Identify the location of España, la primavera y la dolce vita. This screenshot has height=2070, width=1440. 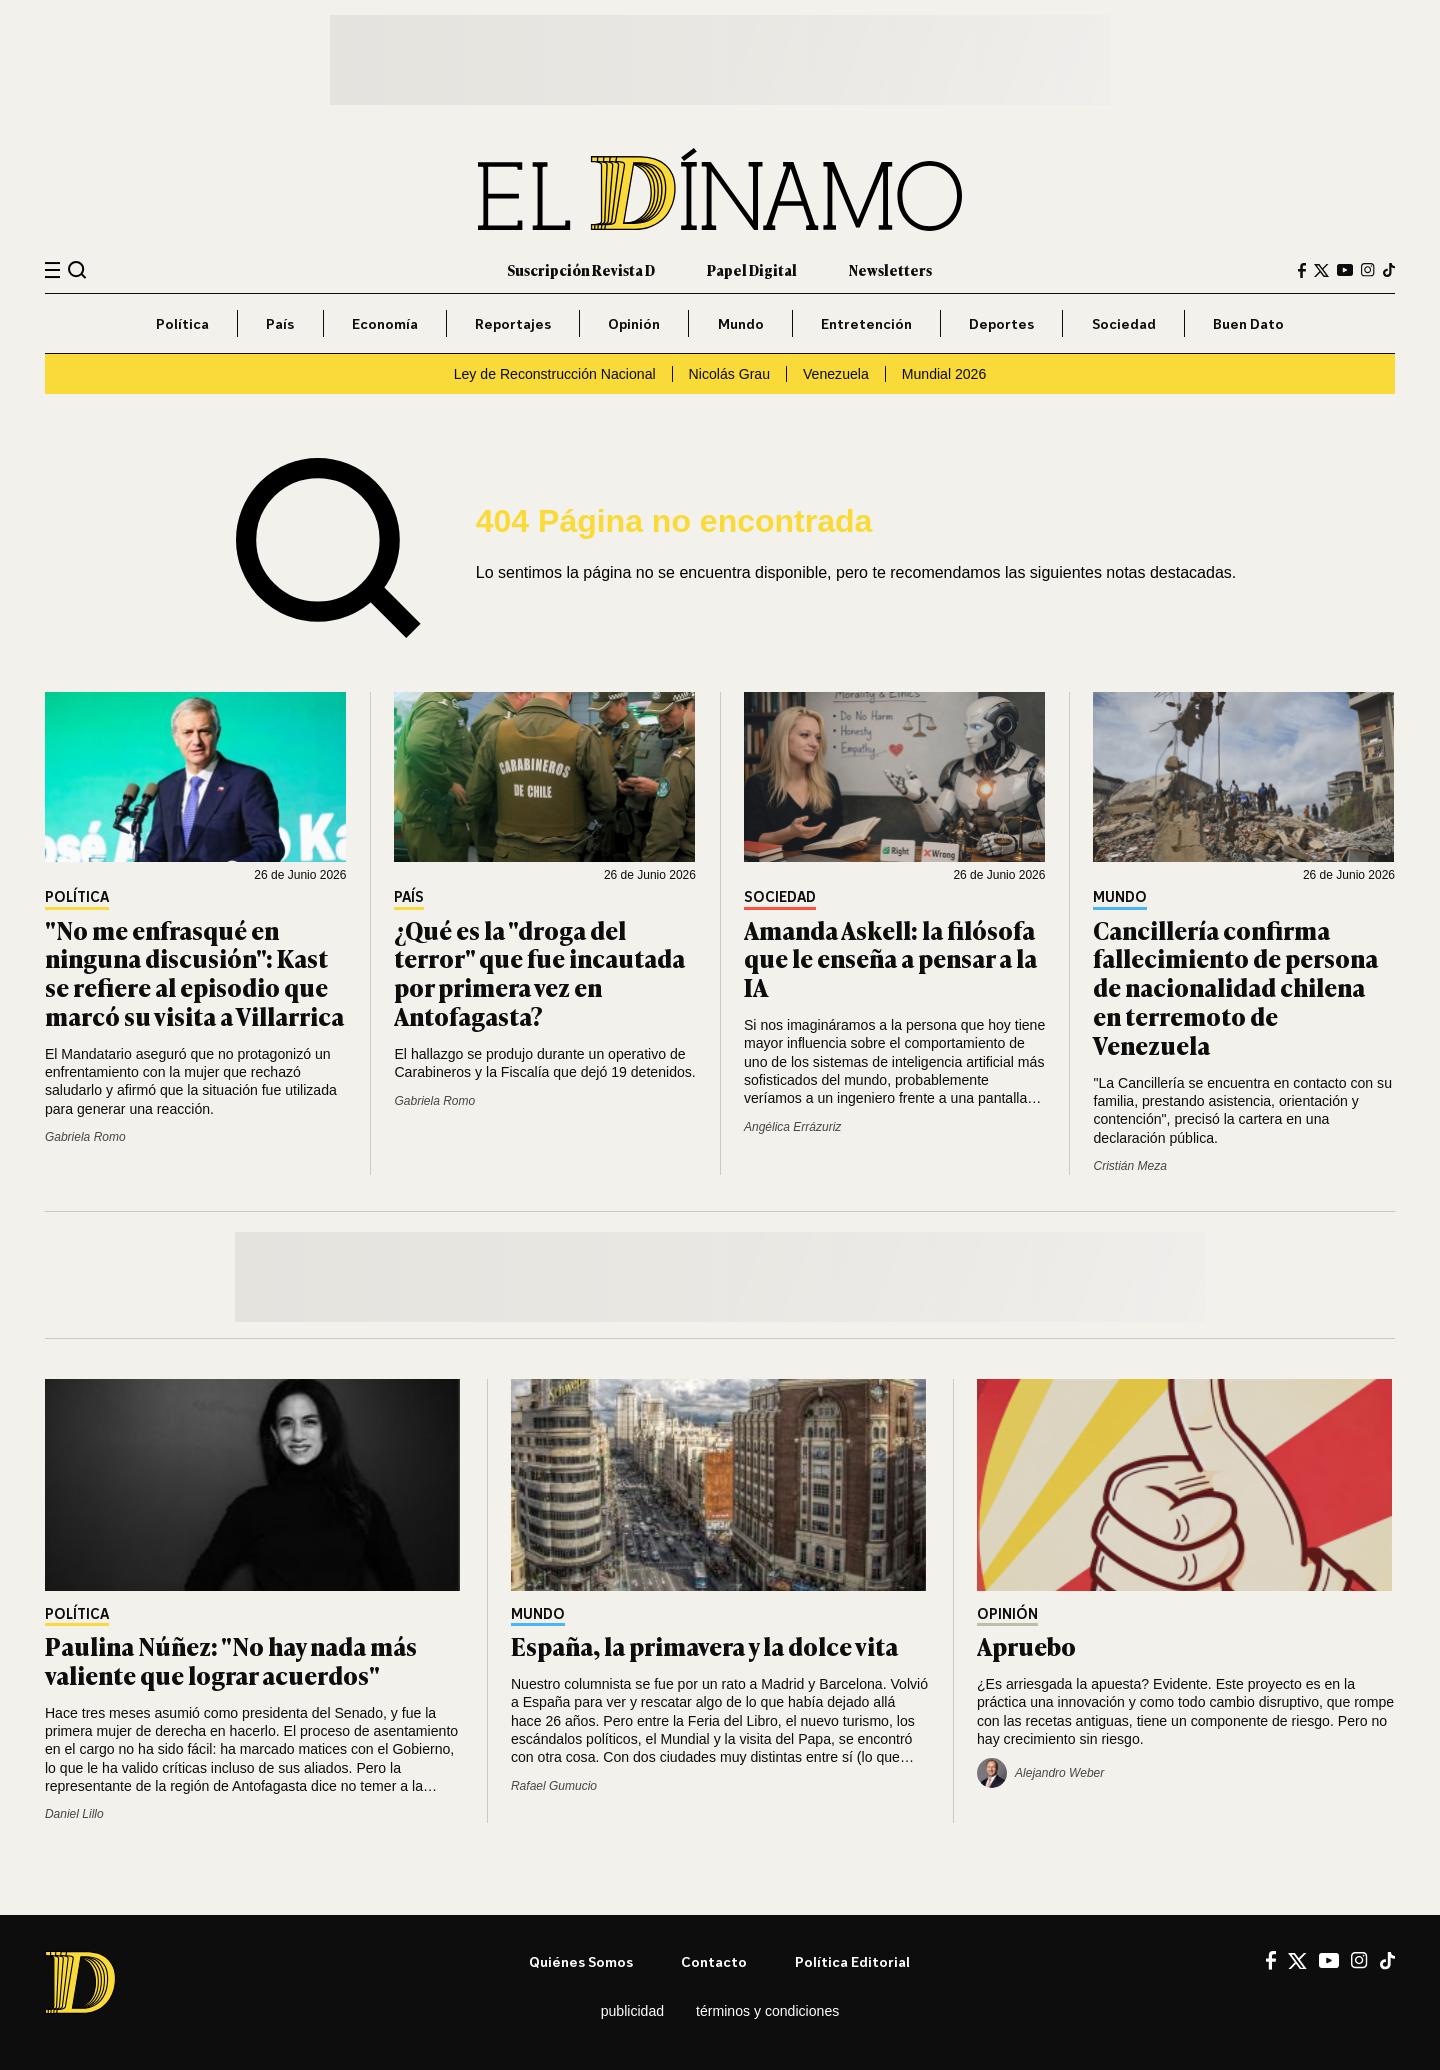
(704, 1645).